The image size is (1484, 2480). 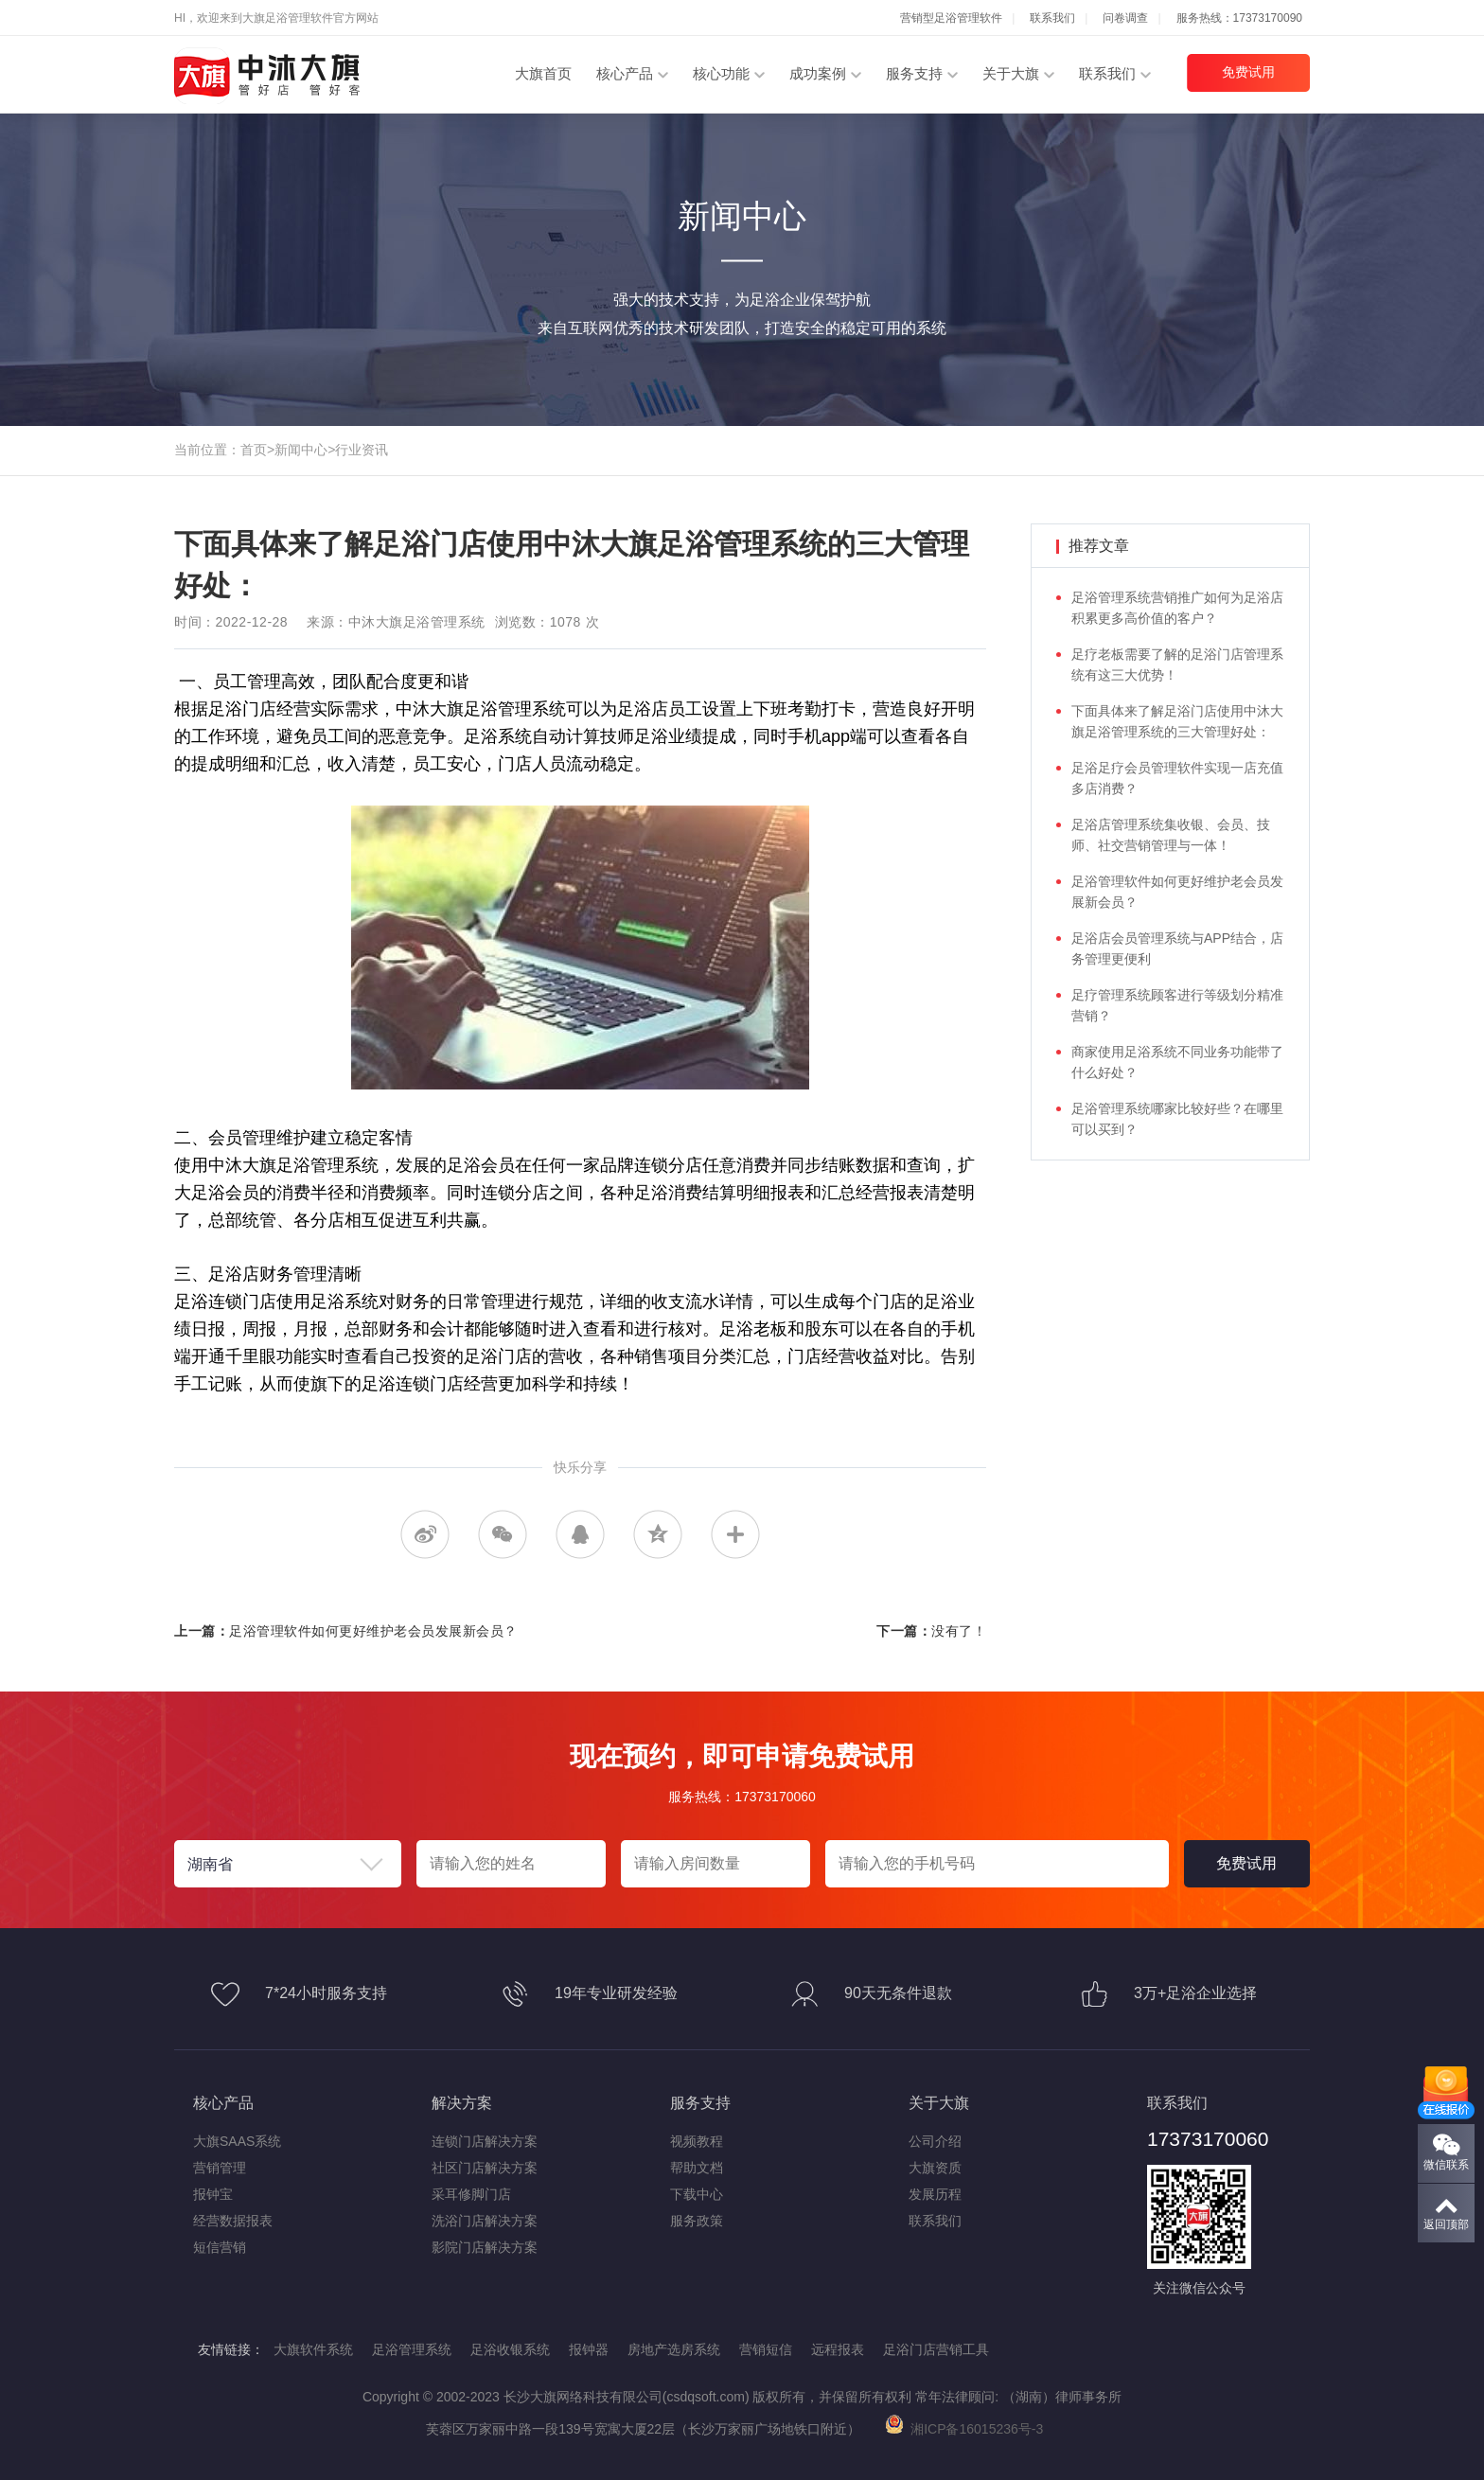 What do you see at coordinates (589, 2349) in the screenshot?
I see `报钟器` at bounding box center [589, 2349].